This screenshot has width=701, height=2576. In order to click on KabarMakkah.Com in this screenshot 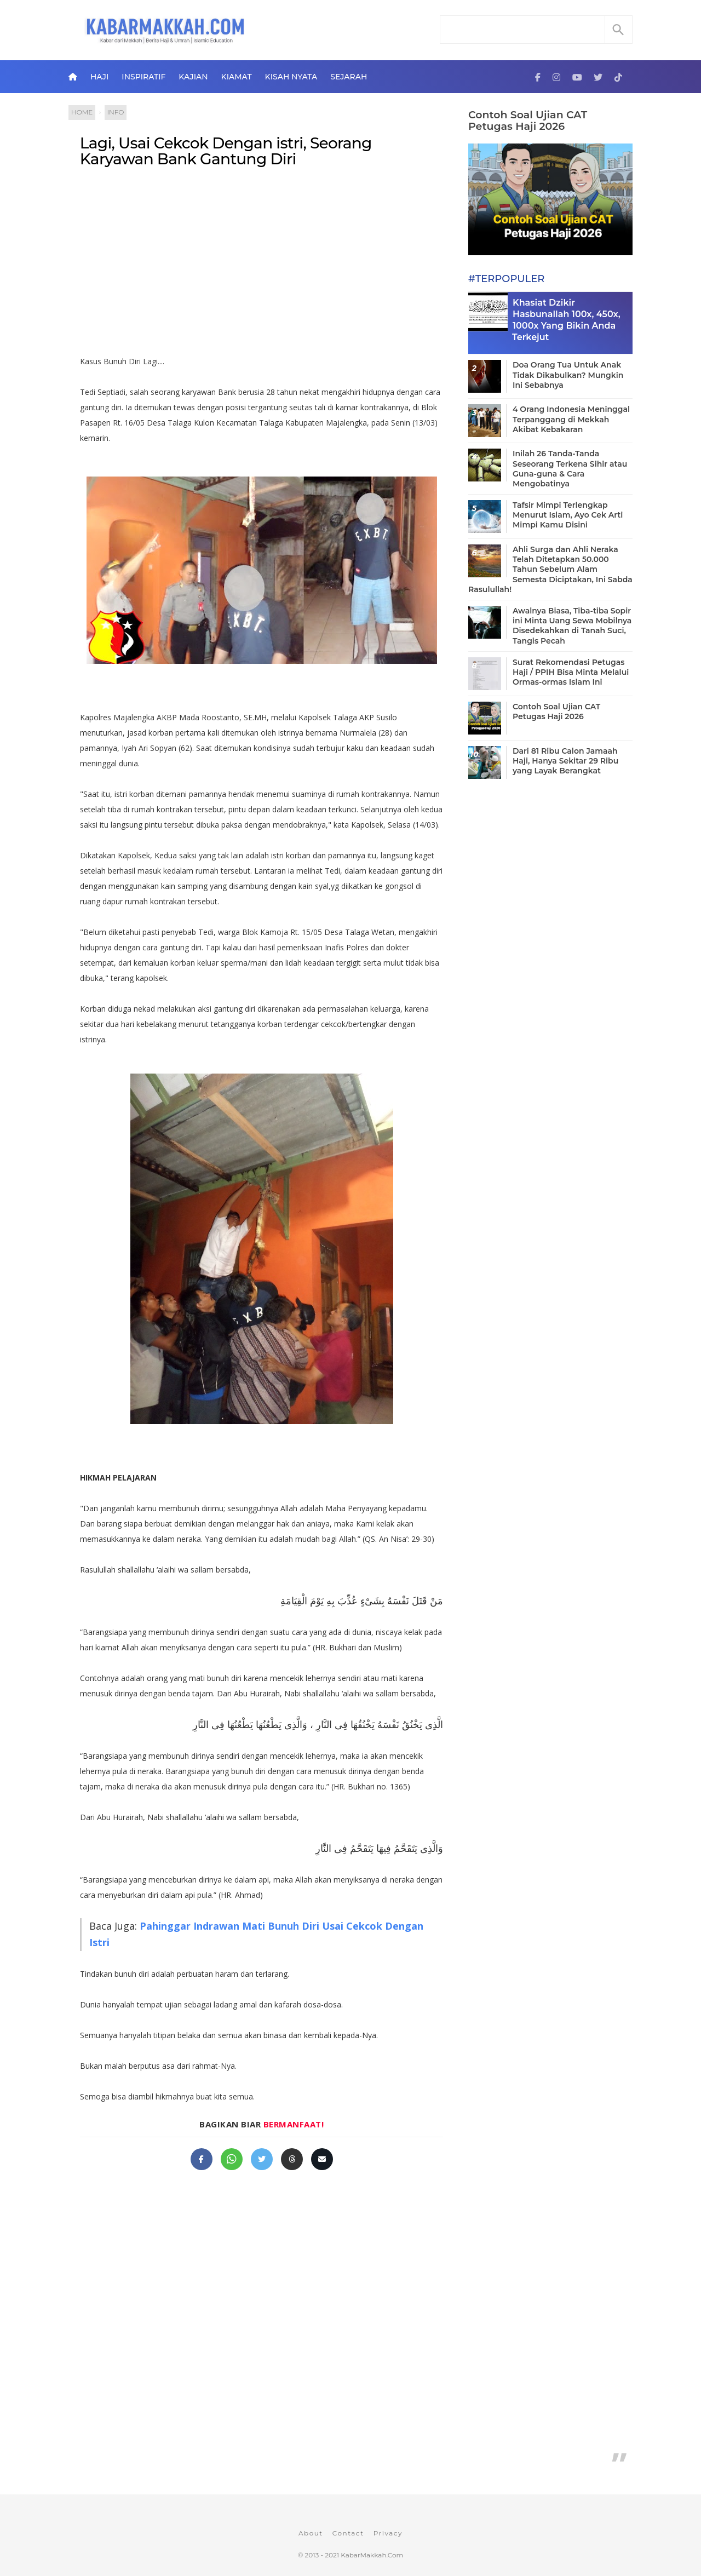, I will do `click(372, 2555)`.